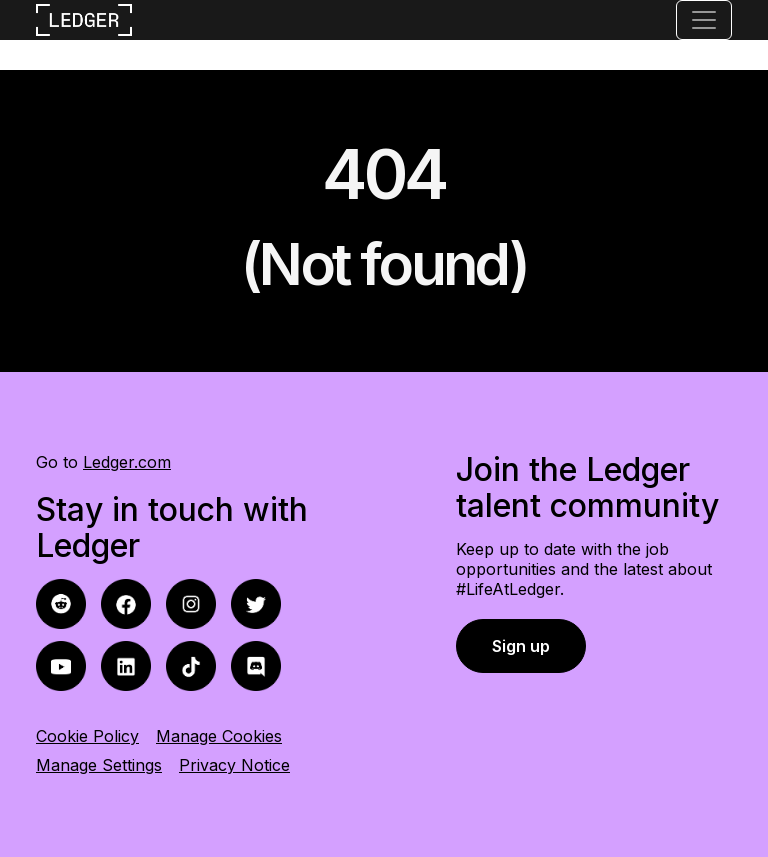 The height and width of the screenshot is (857, 768). I want to click on [discord icon], so click(256, 664).